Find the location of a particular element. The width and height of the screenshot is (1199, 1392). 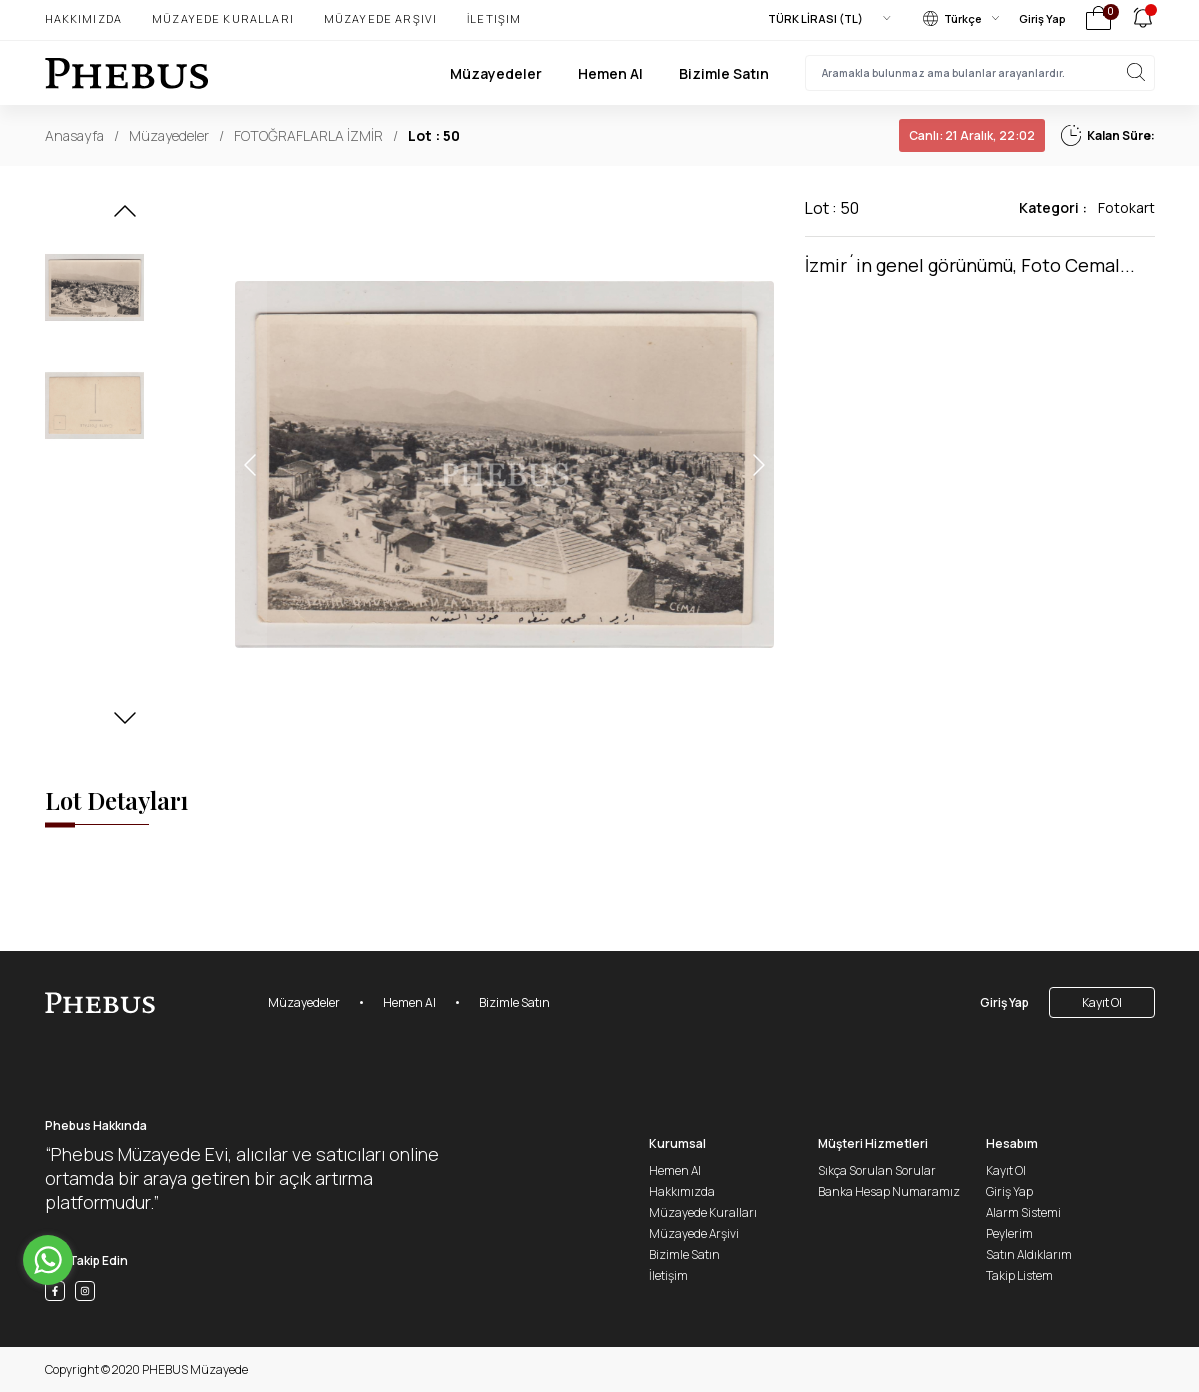

[button] is located at coordinates (125, 217).